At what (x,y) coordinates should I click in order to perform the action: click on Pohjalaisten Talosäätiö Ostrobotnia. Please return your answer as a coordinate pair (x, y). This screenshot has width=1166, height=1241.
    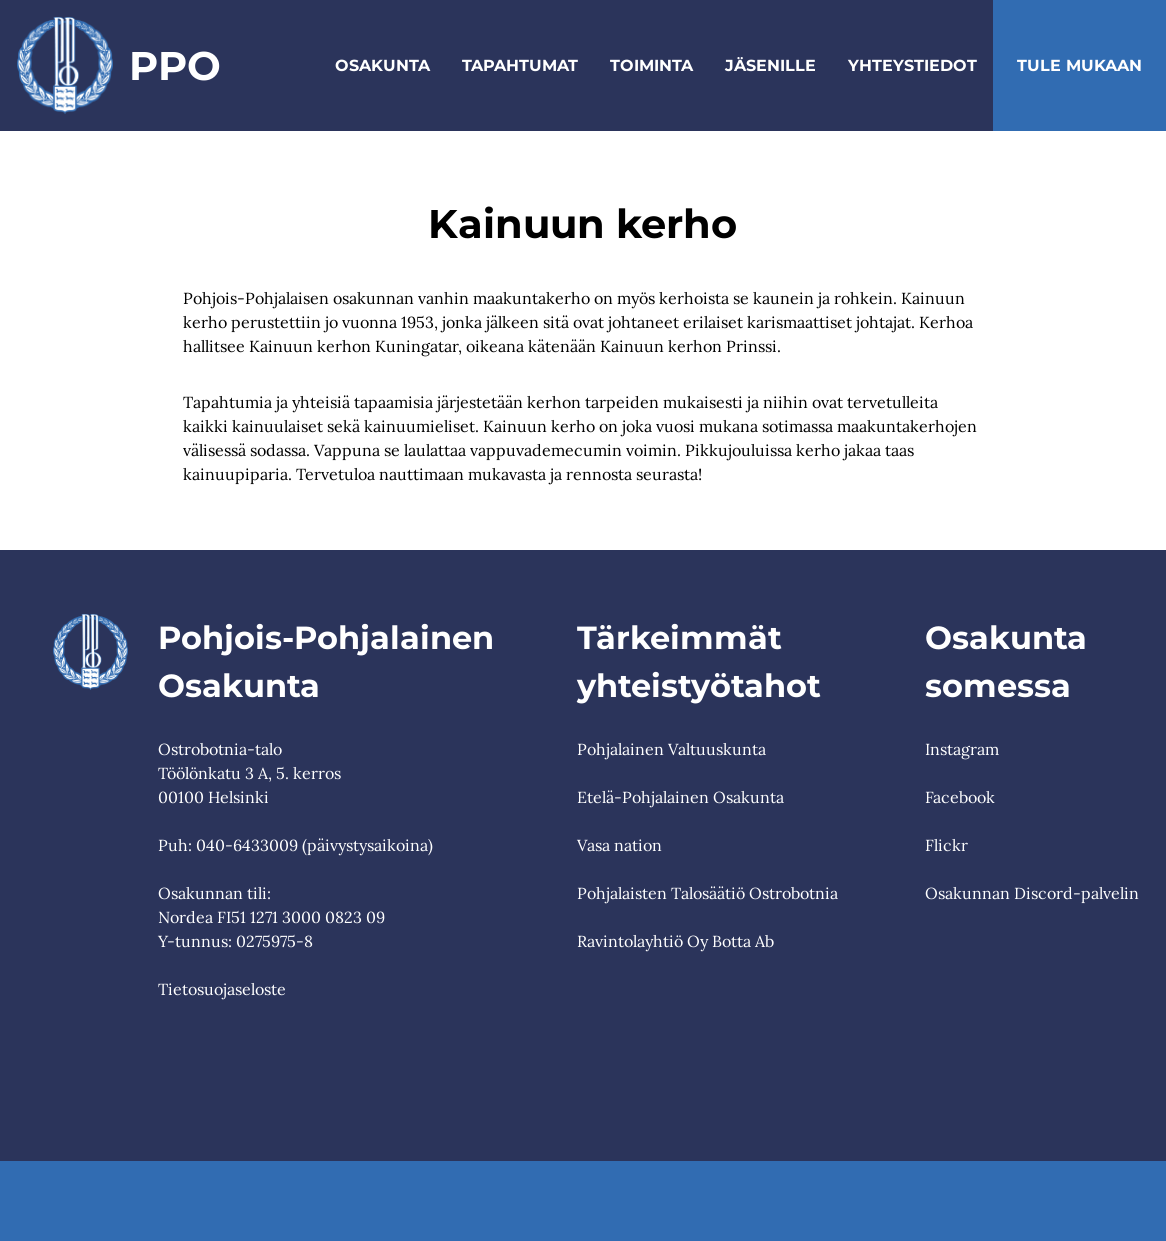
    Looking at the image, I should click on (707, 893).